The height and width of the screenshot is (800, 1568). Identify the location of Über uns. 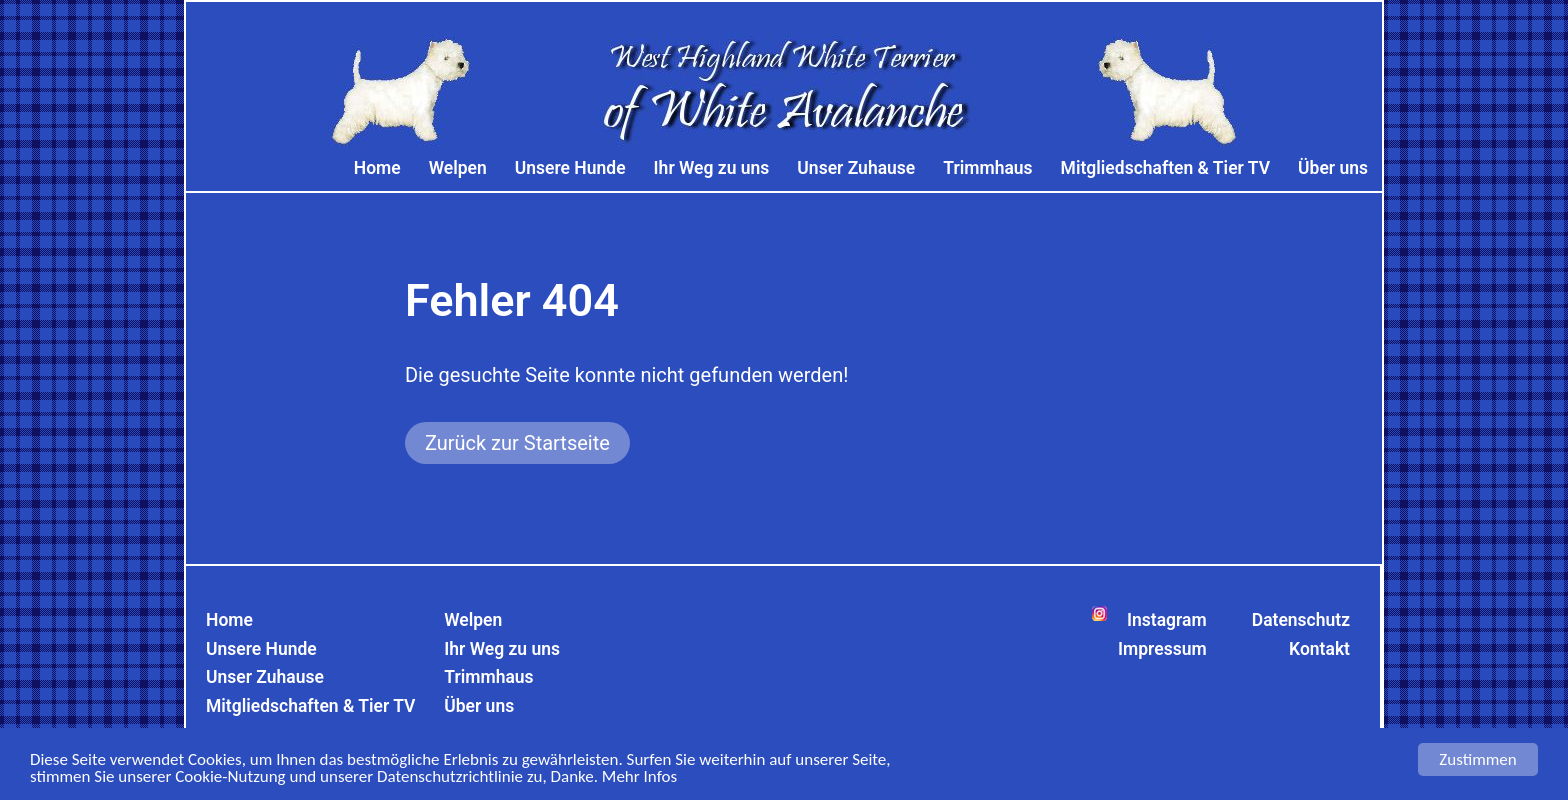
(1333, 168).